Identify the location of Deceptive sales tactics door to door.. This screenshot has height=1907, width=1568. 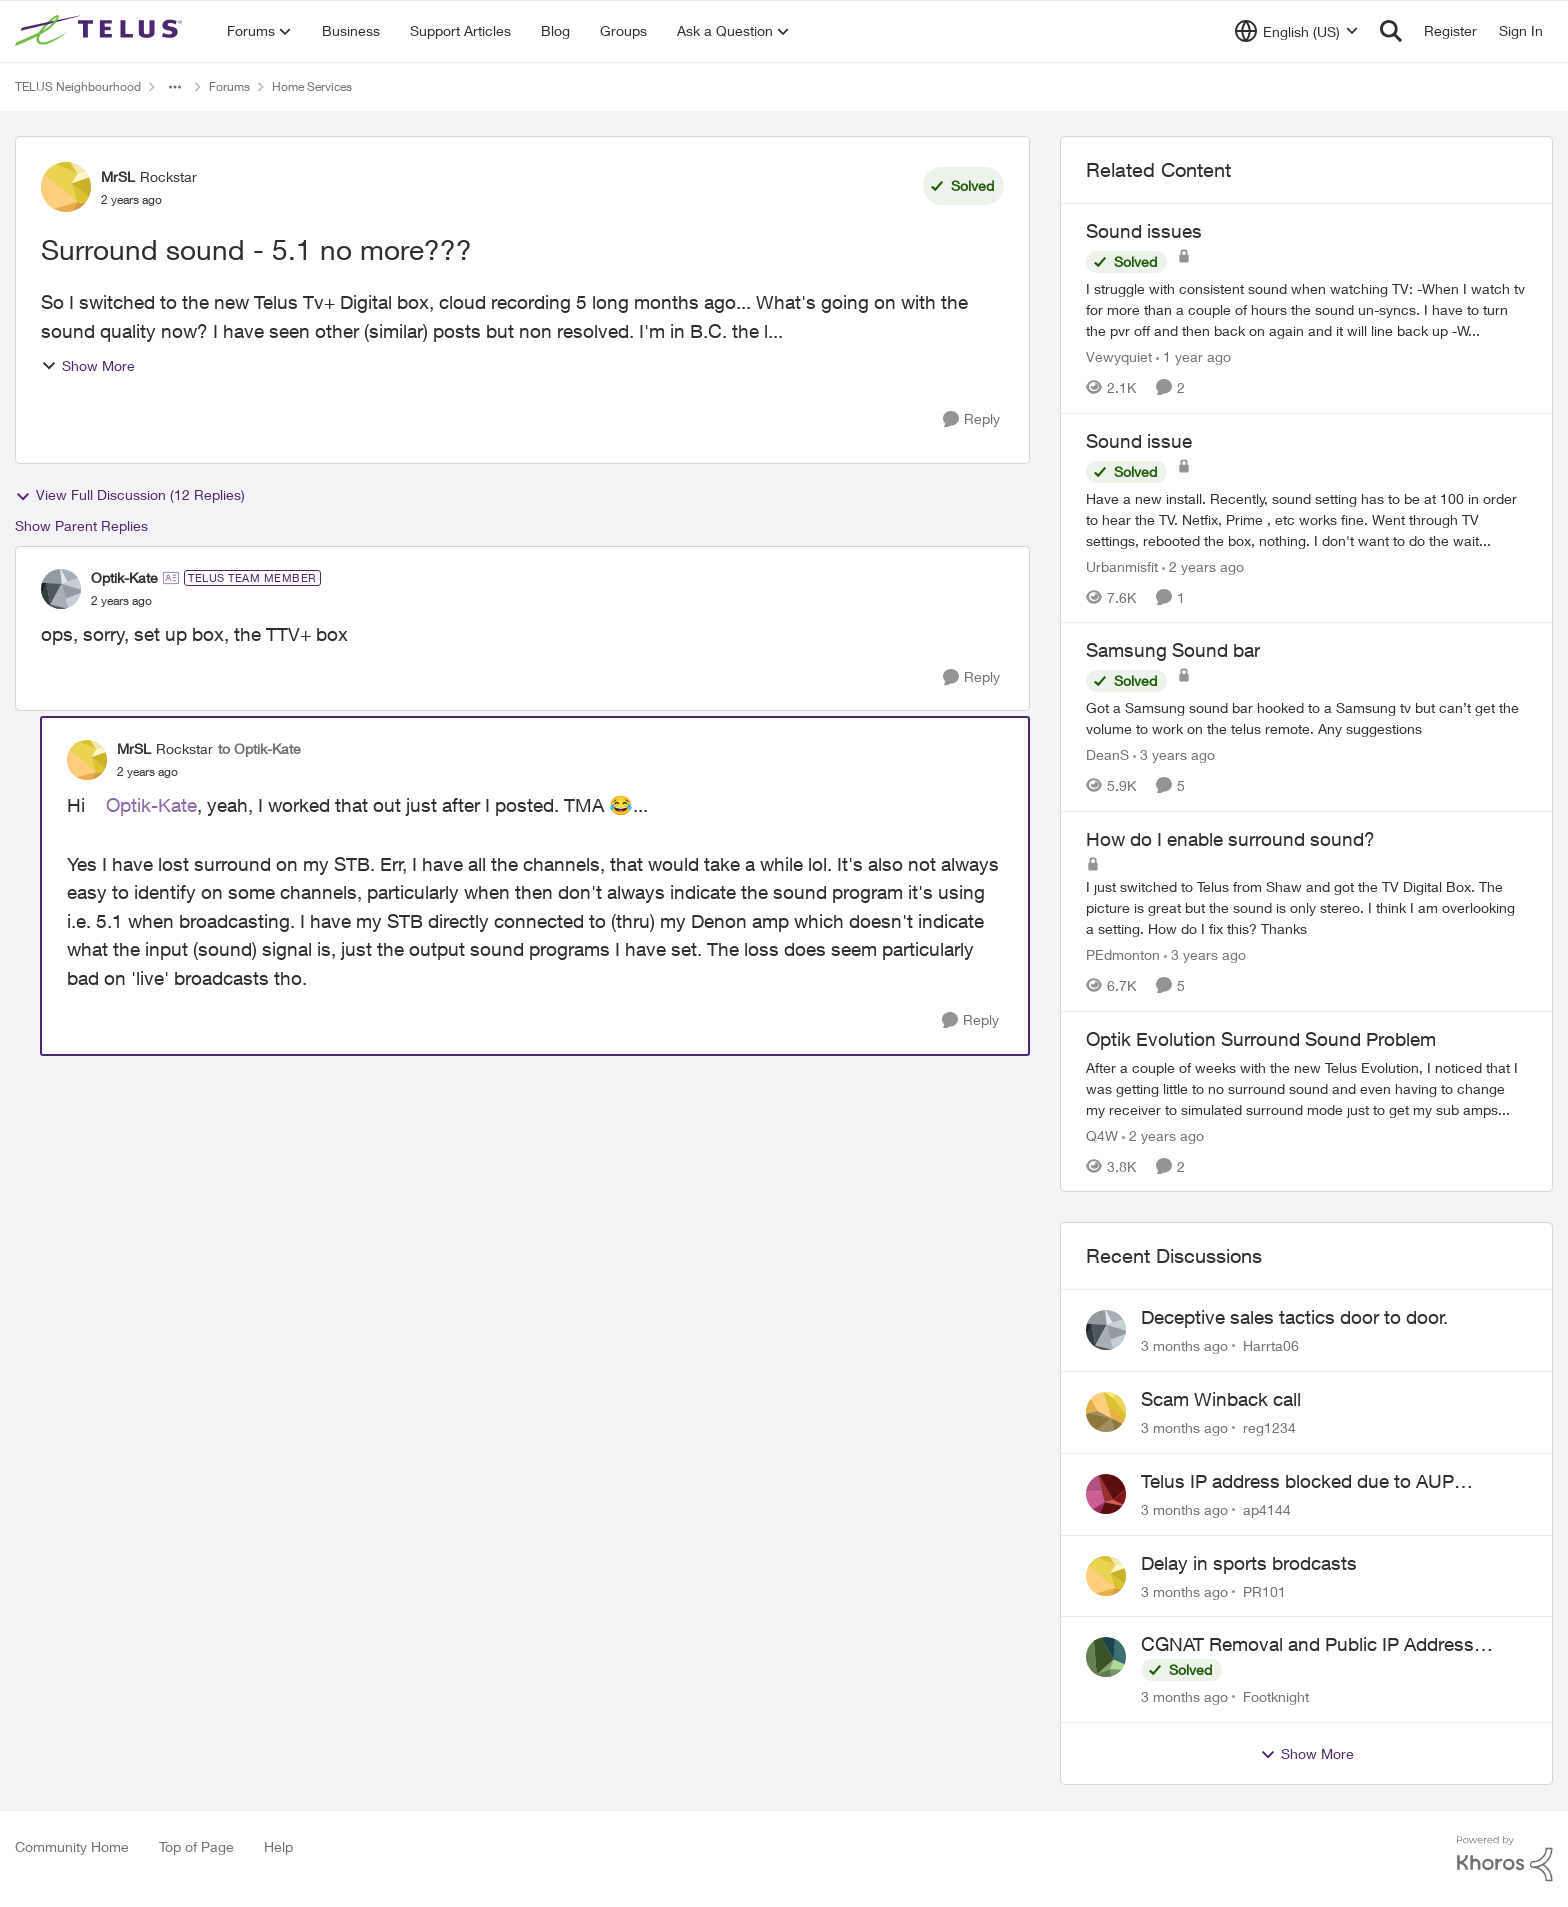
(1294, 1317).